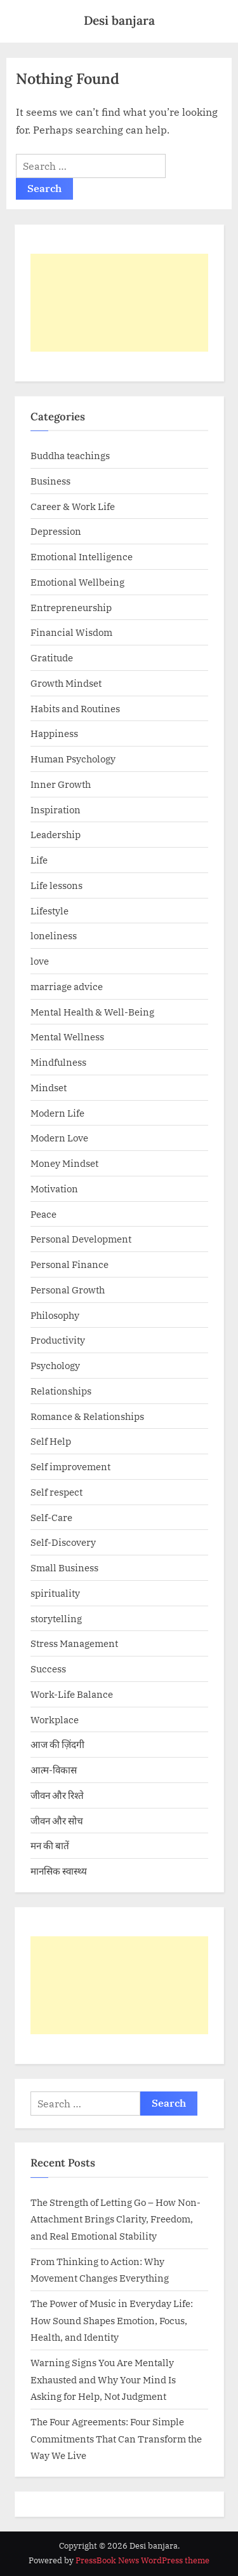 This screenshot has height=2576, width=238. What do you see at coordinates (58, 1062) in the screenshot?
I see `Mindfulness` at bounding box center [58, 1062].